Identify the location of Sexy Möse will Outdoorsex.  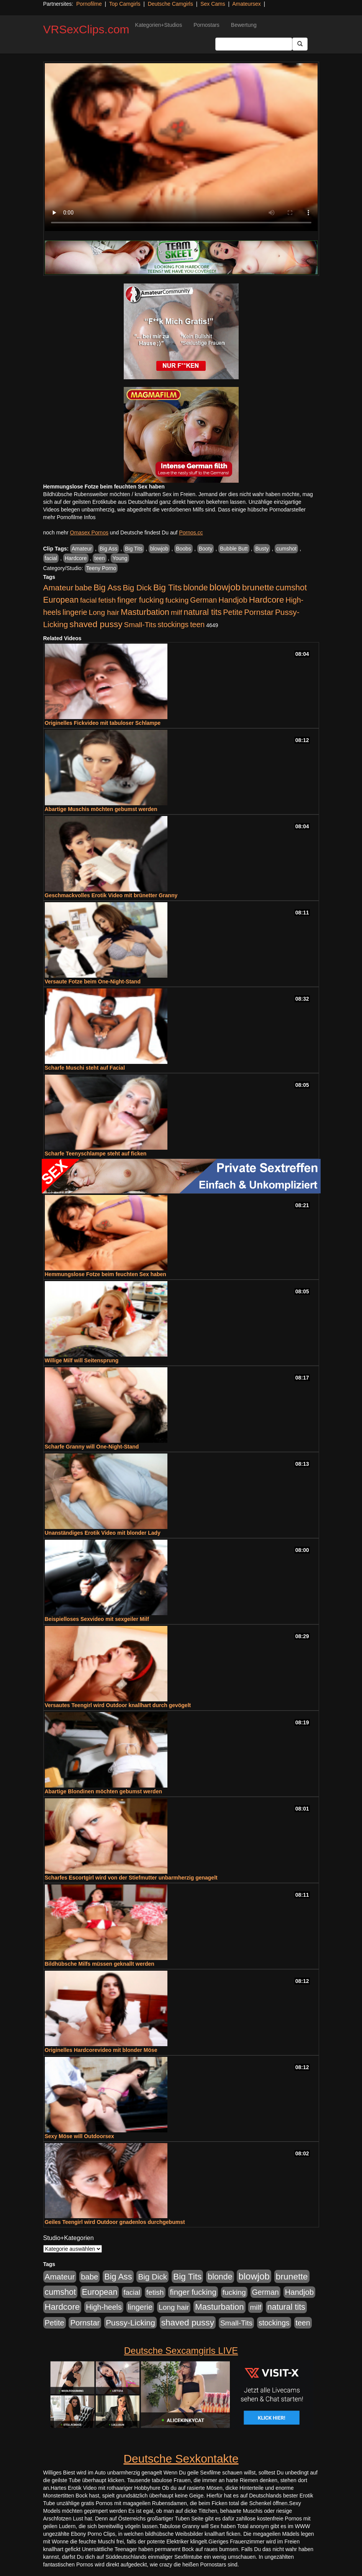
(79, 2136).